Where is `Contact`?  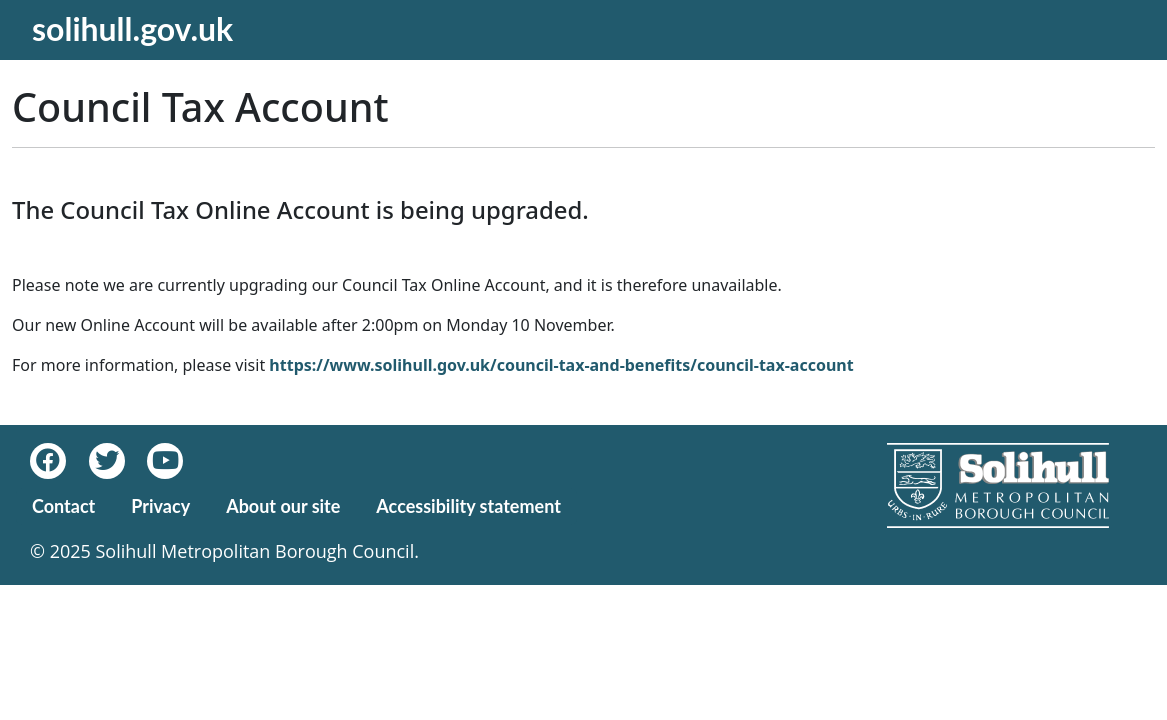
Contact is located at coordinates (63, 506).